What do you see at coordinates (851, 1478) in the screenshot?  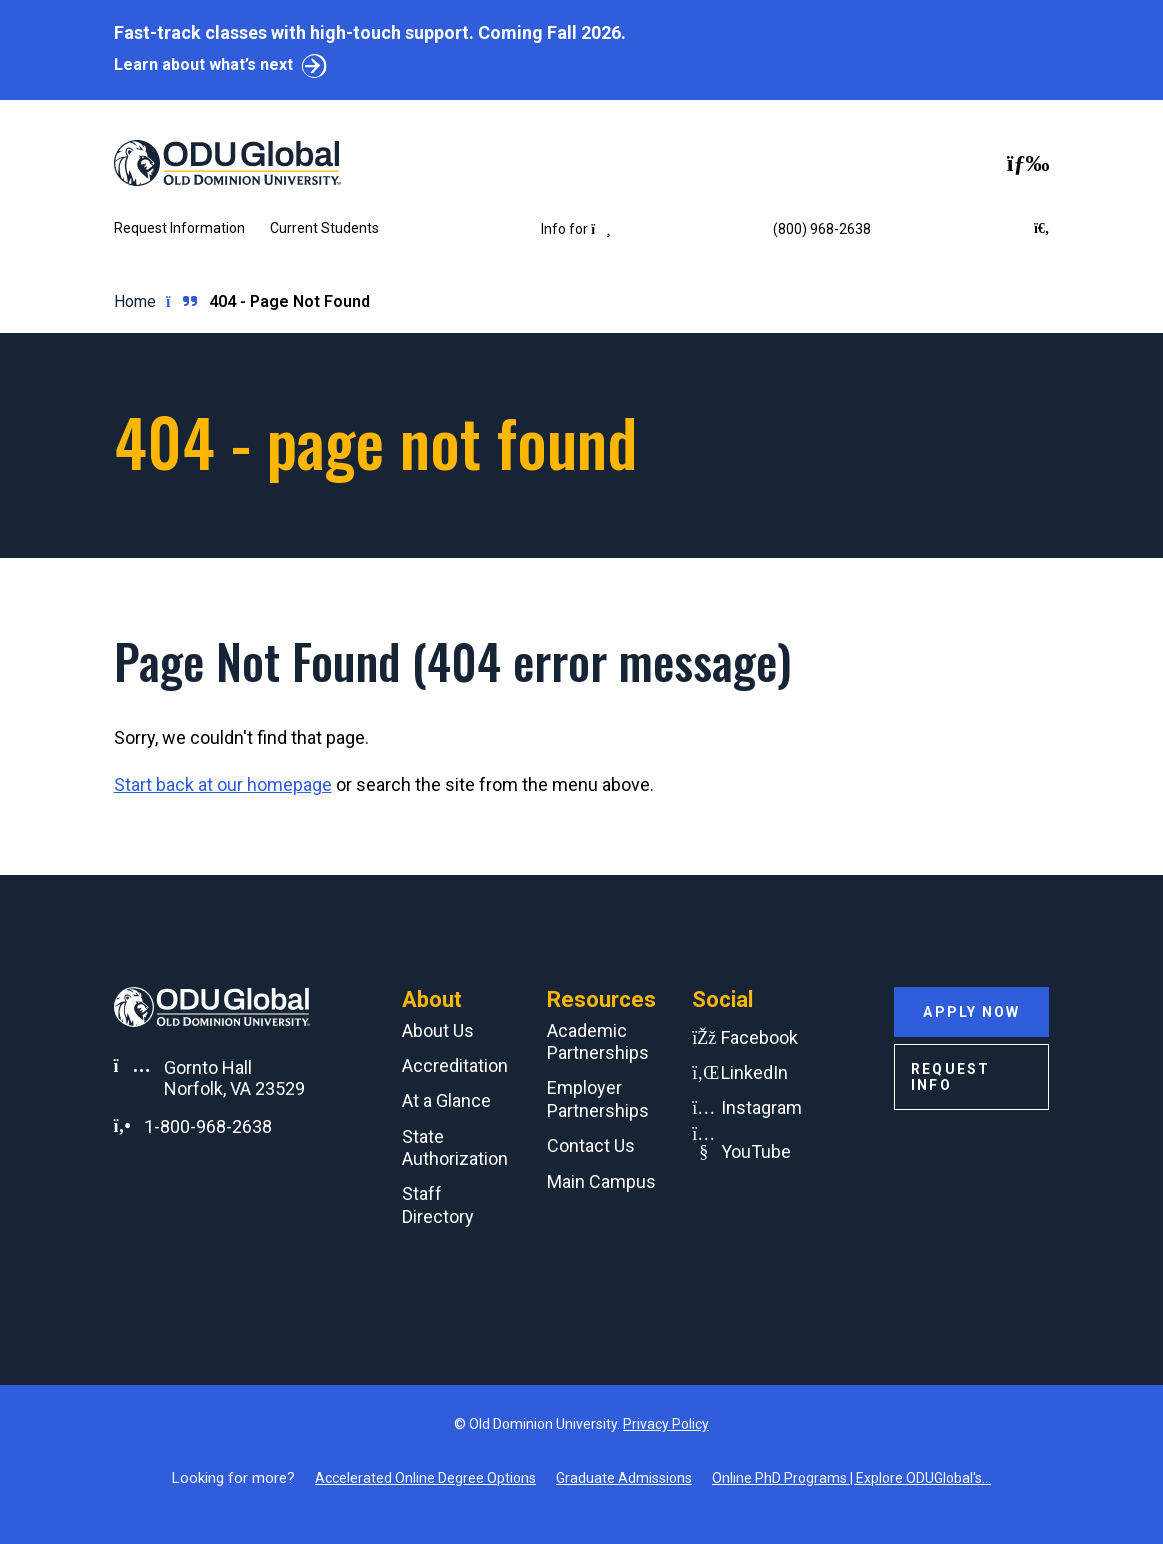 I see `Online PhD Programs | Explore ODUGlobal's...` at bounding box center [851, 1478].